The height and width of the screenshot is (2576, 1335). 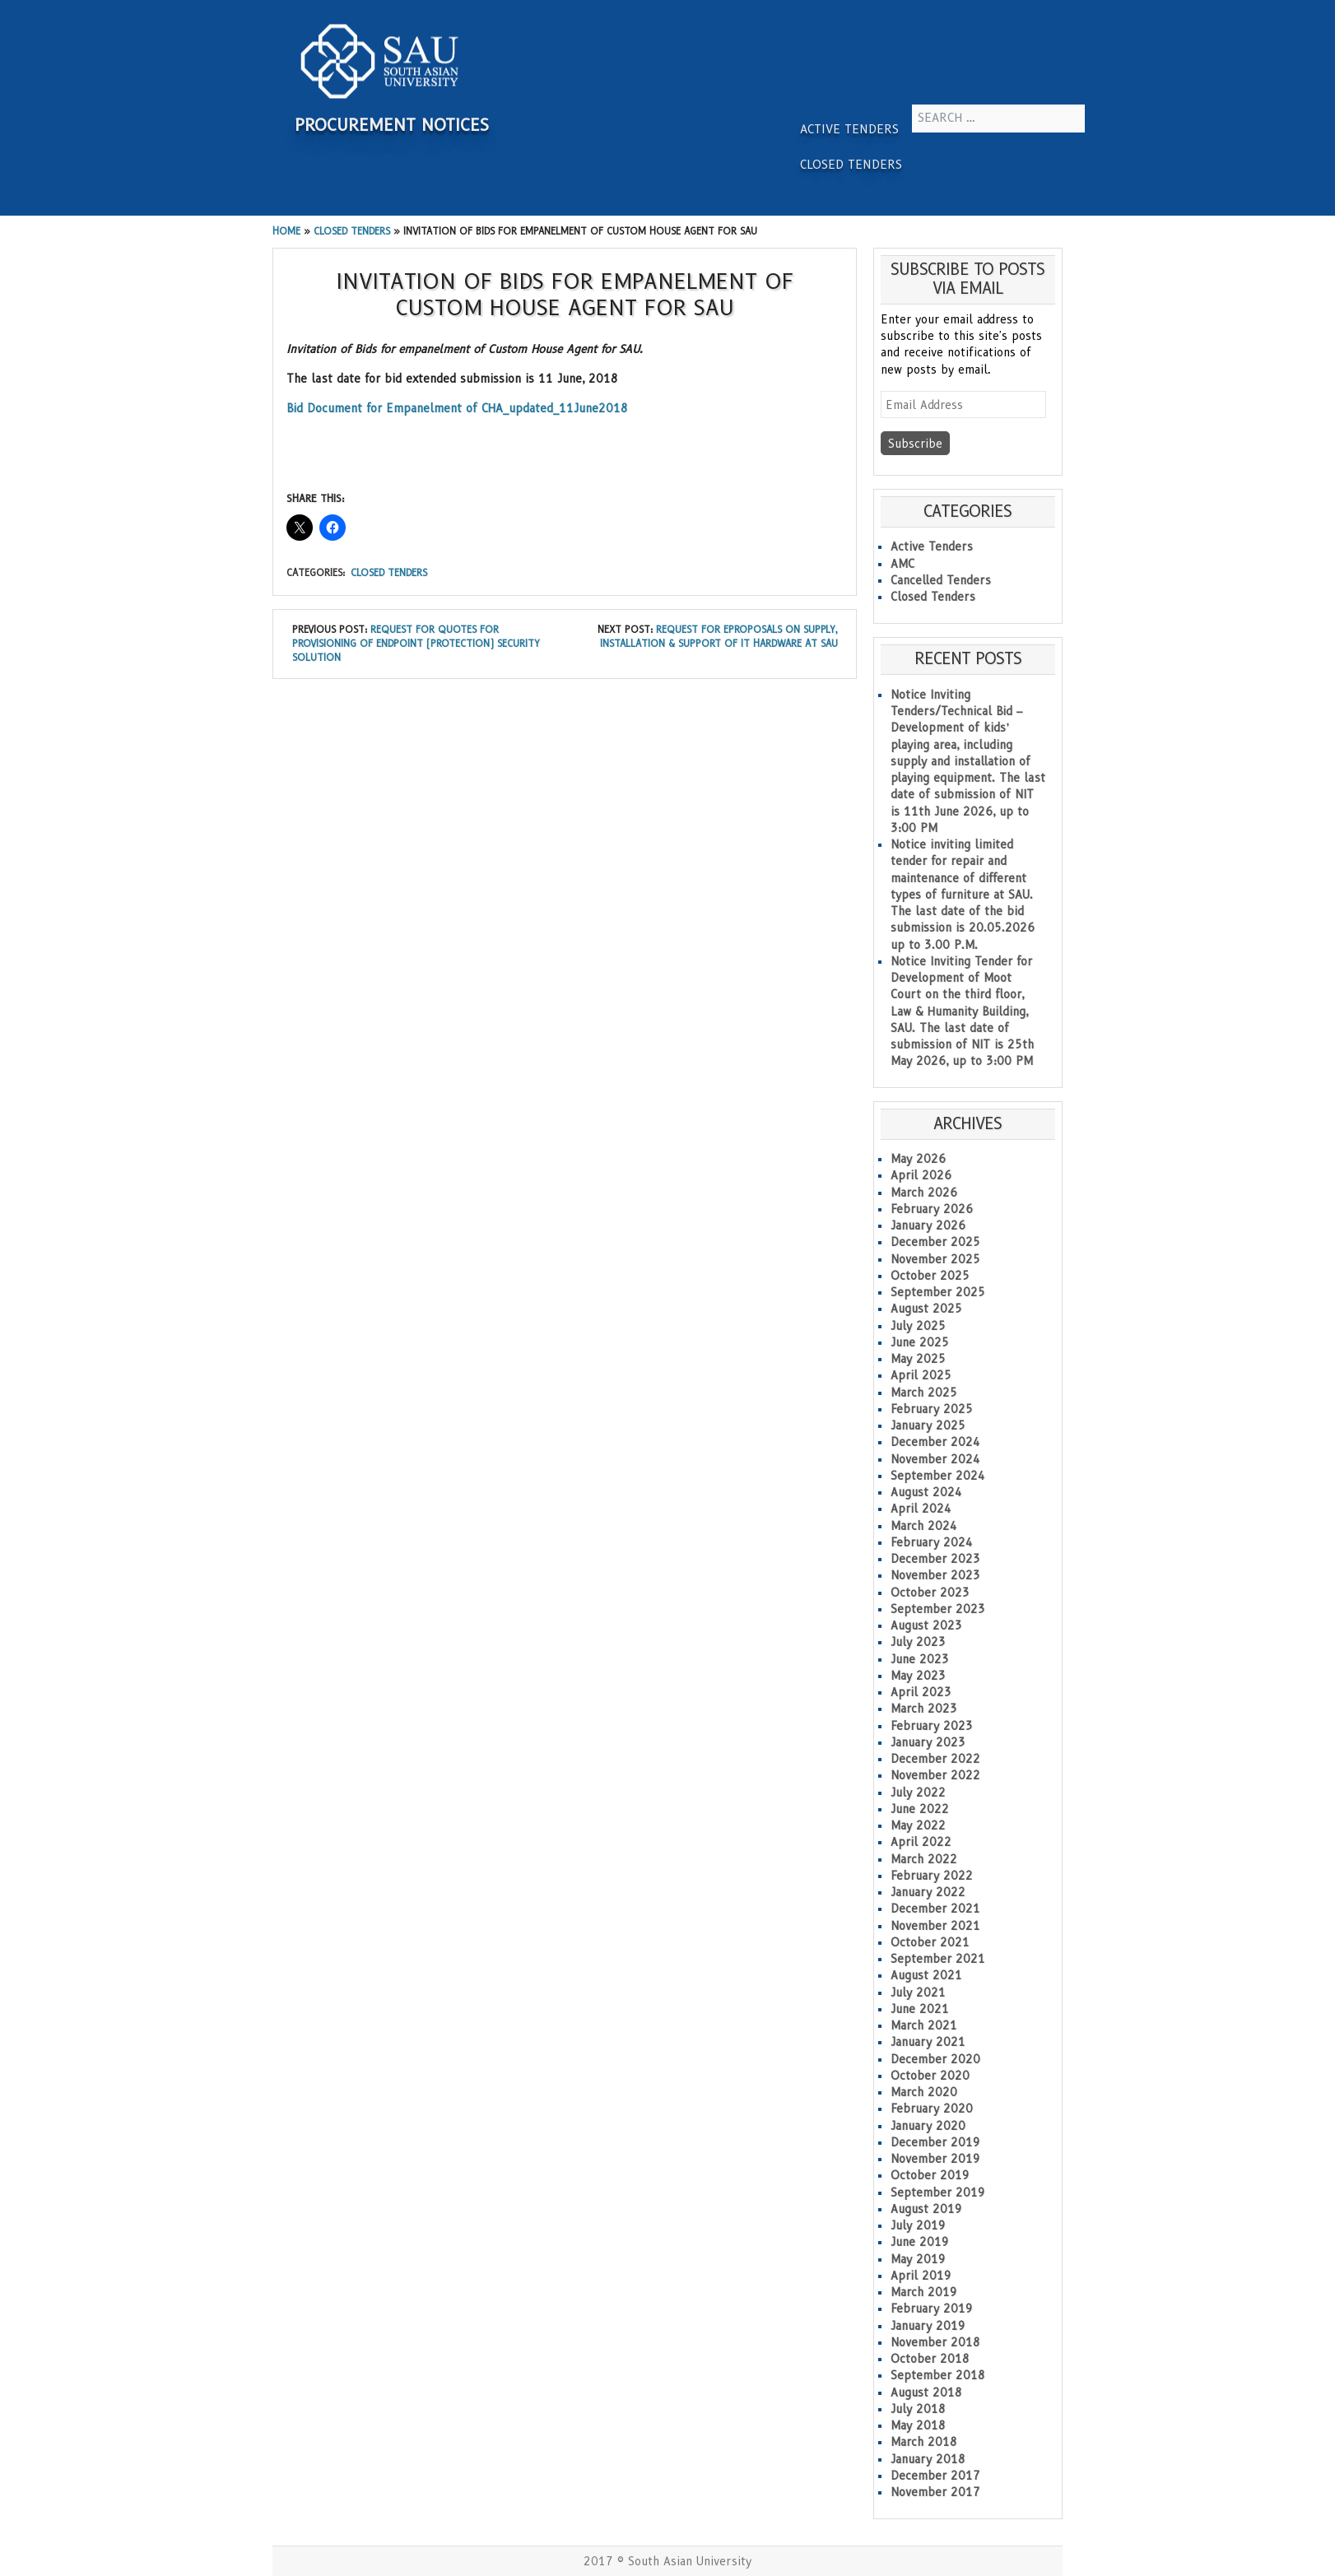 What do you see at coordinates (930, 1592) in the screenshot?
I see `October 2023` at bounding box center [930, 1592].